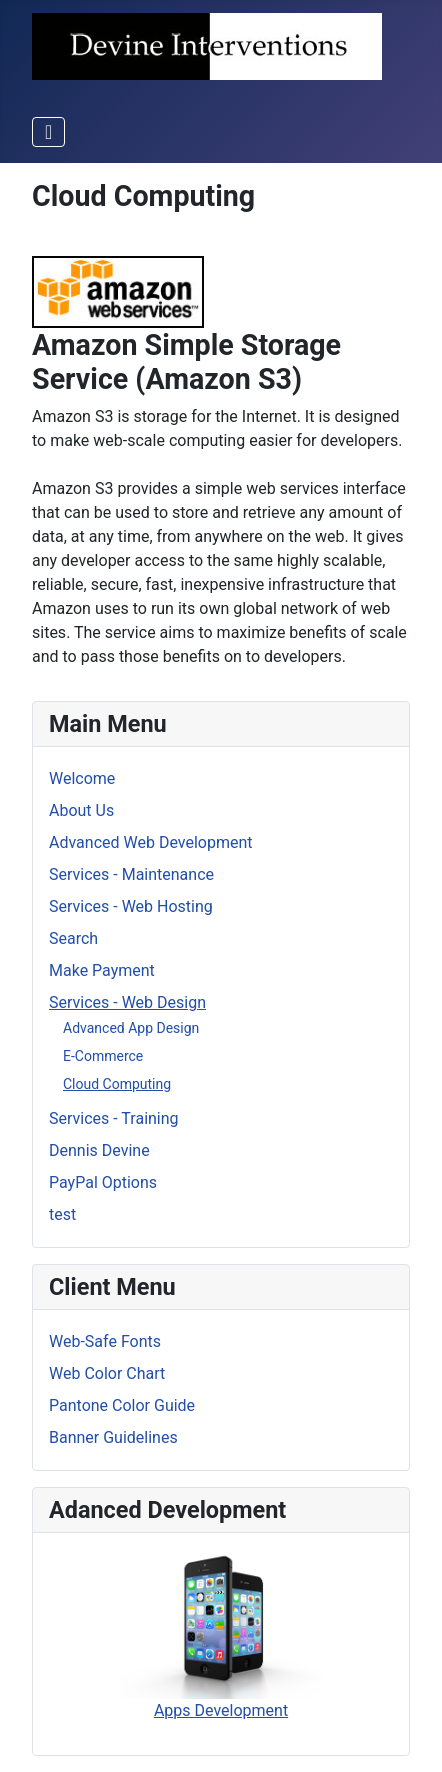 The height and width of the screenshot is (1772, 442). I want to click on Services - Training, so click(114, 1118).